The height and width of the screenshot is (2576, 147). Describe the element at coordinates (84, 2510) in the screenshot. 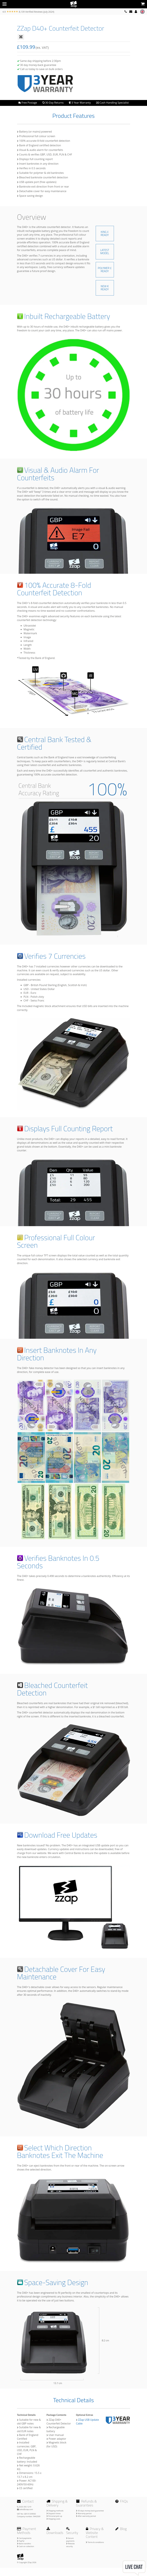

I see `Warranty period` at that location.